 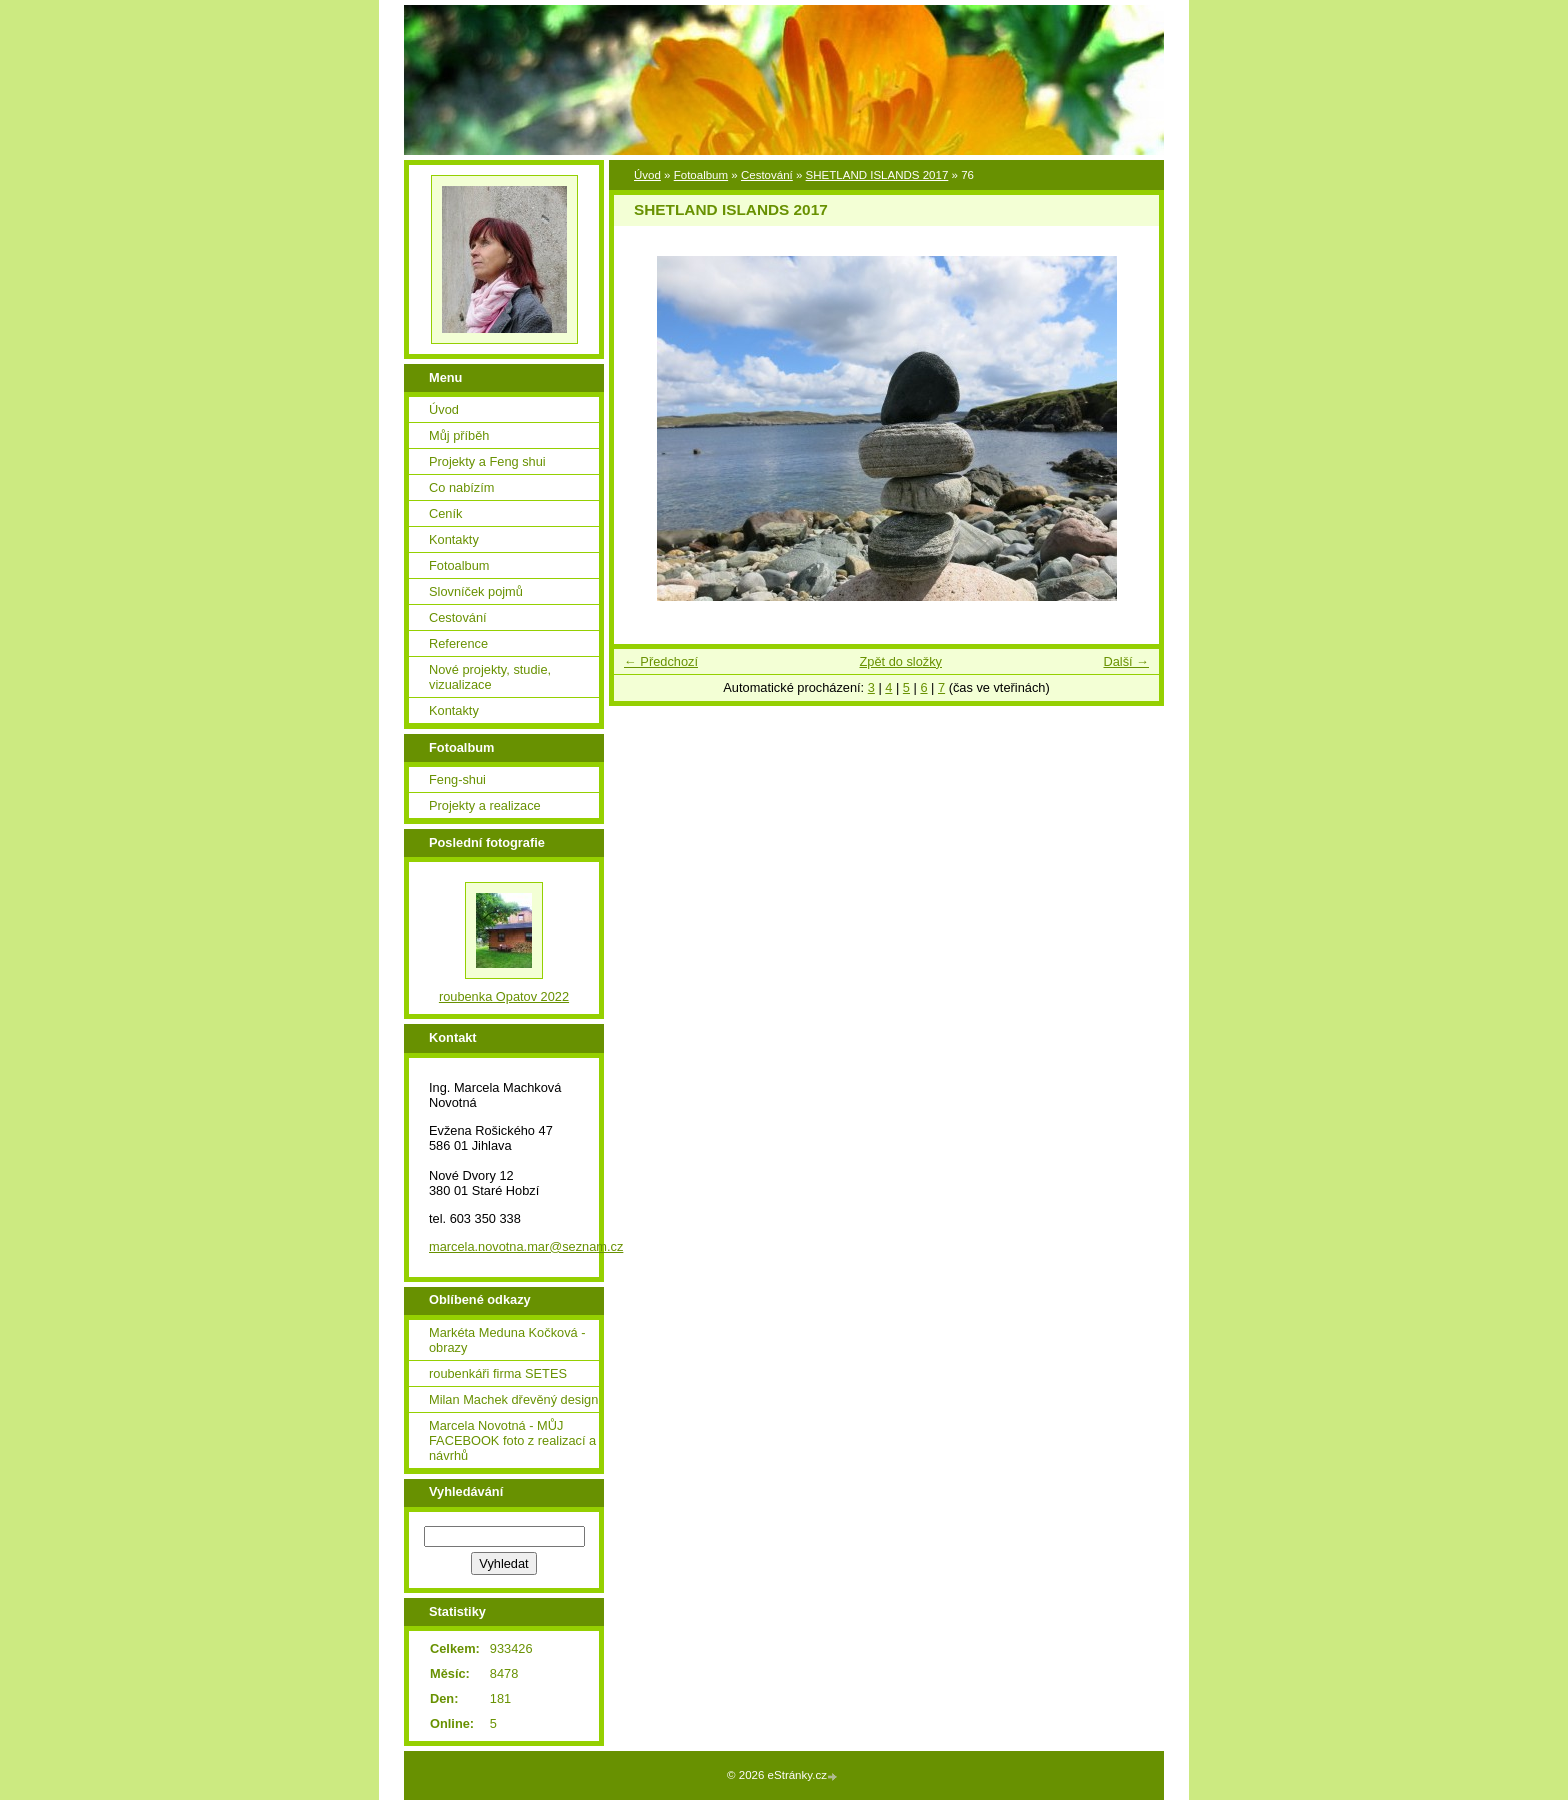 I want to click on Projekty a realizace, so click(x=485, y=805).